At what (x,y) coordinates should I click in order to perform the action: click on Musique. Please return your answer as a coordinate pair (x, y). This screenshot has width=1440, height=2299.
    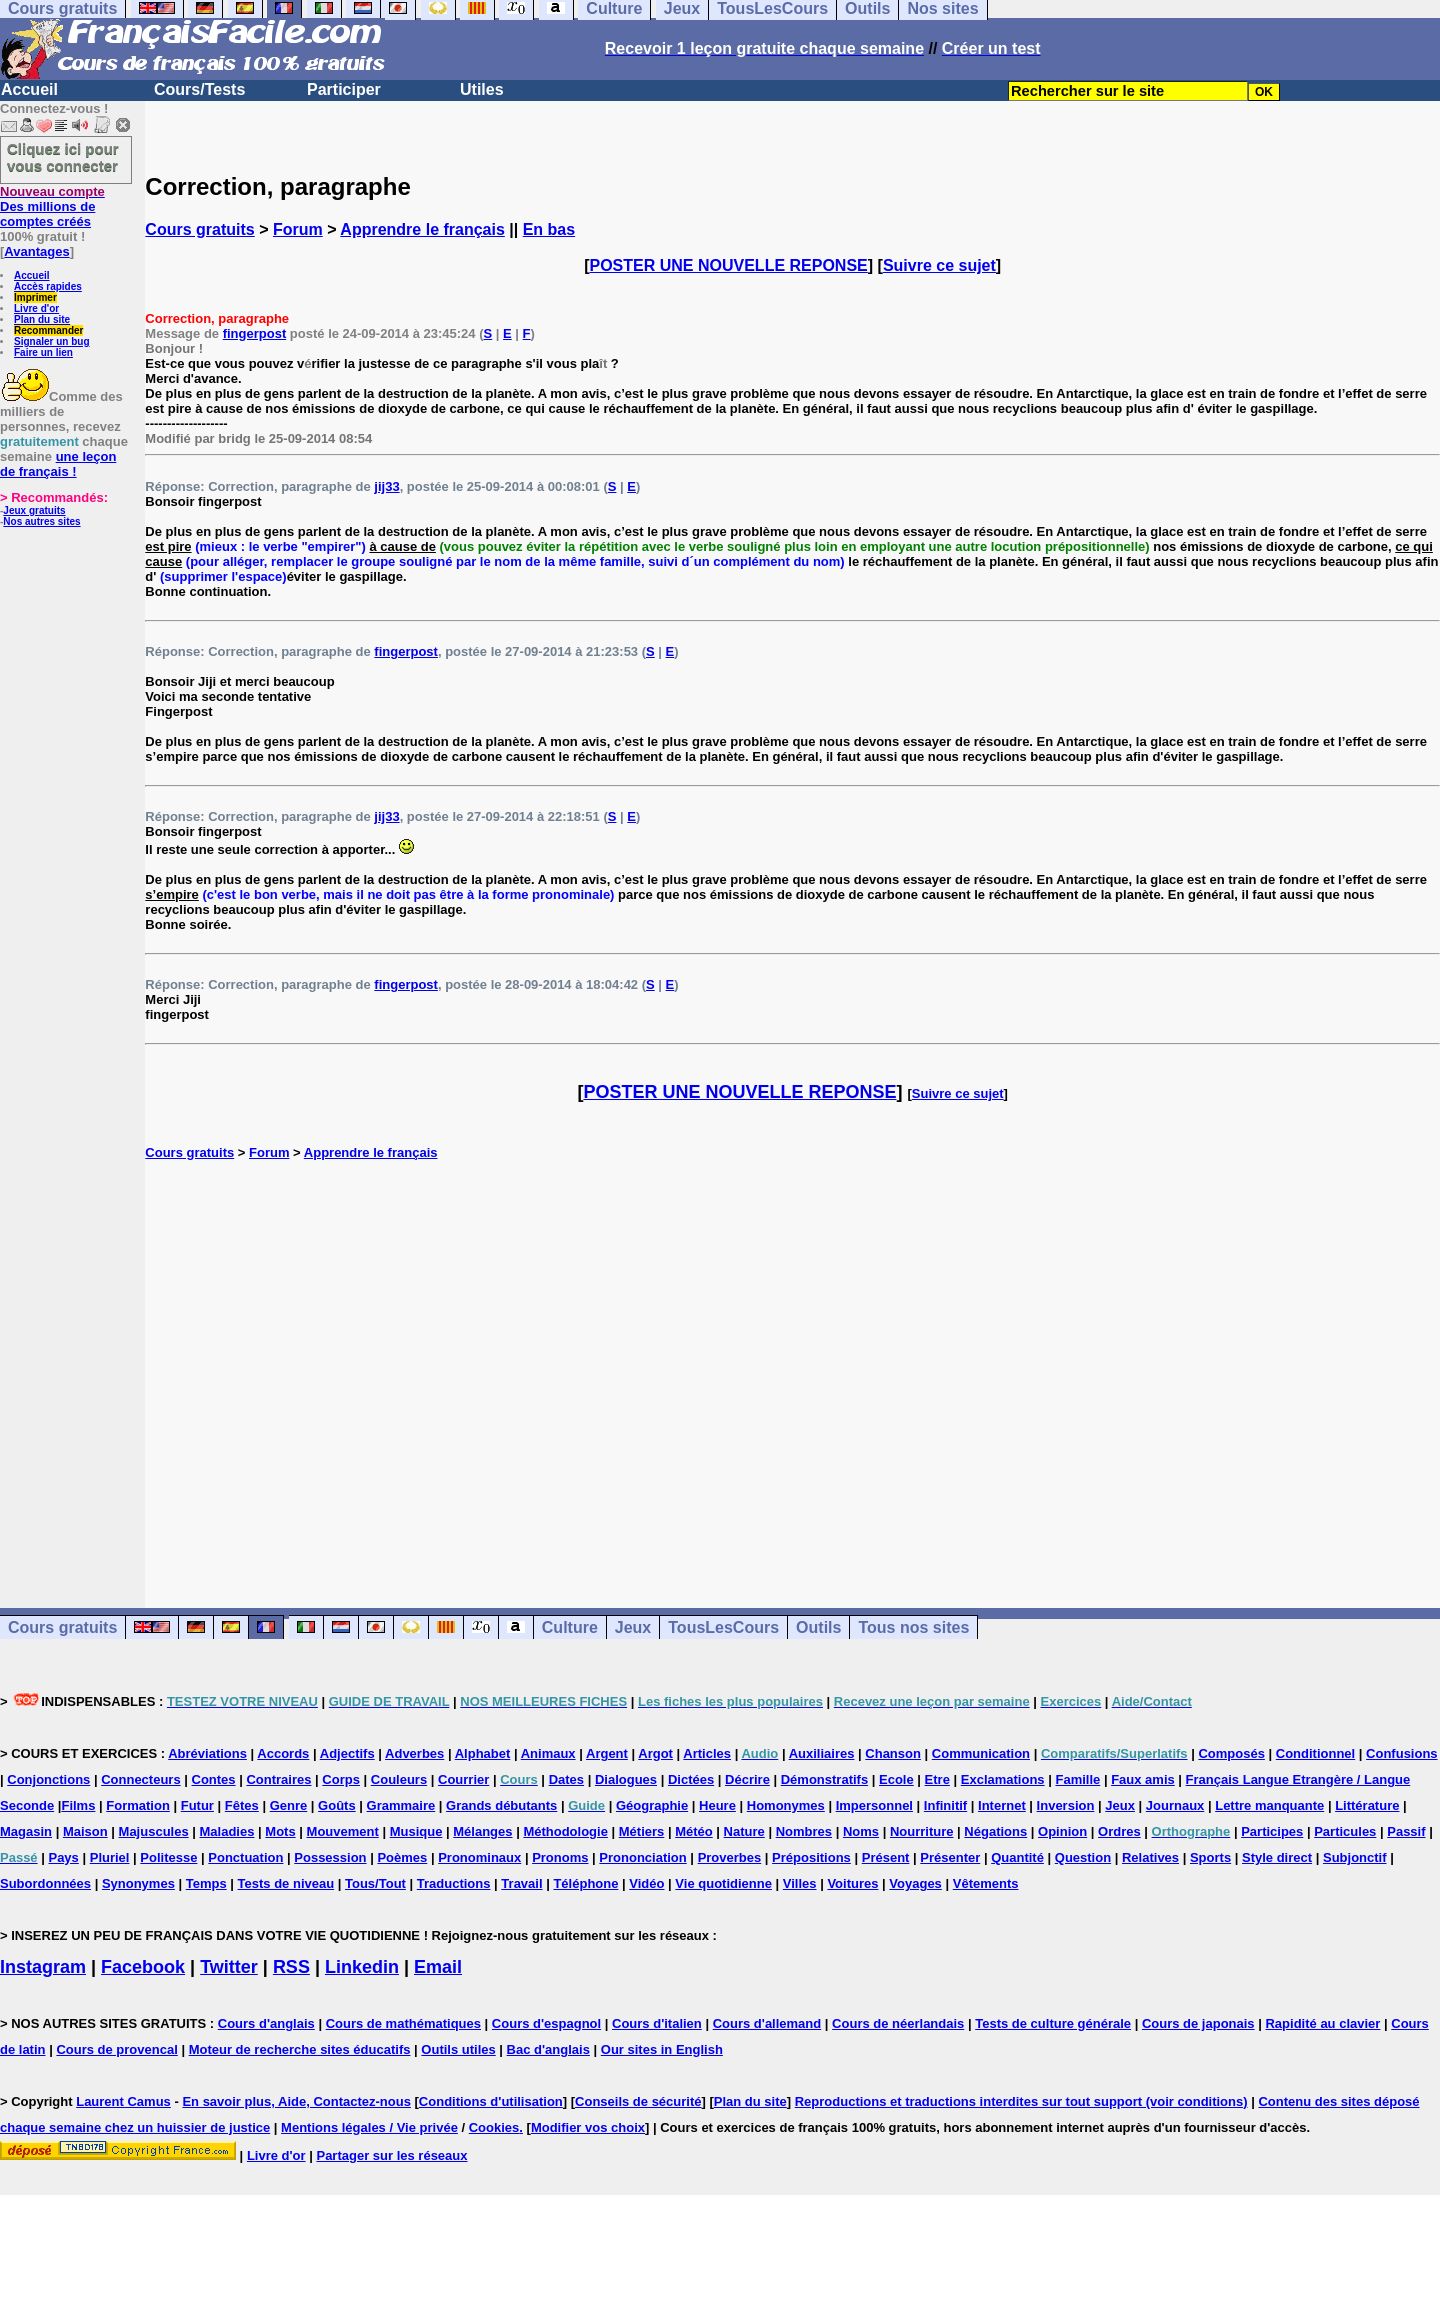
    Looking at the image, I should click on (416, 1831).